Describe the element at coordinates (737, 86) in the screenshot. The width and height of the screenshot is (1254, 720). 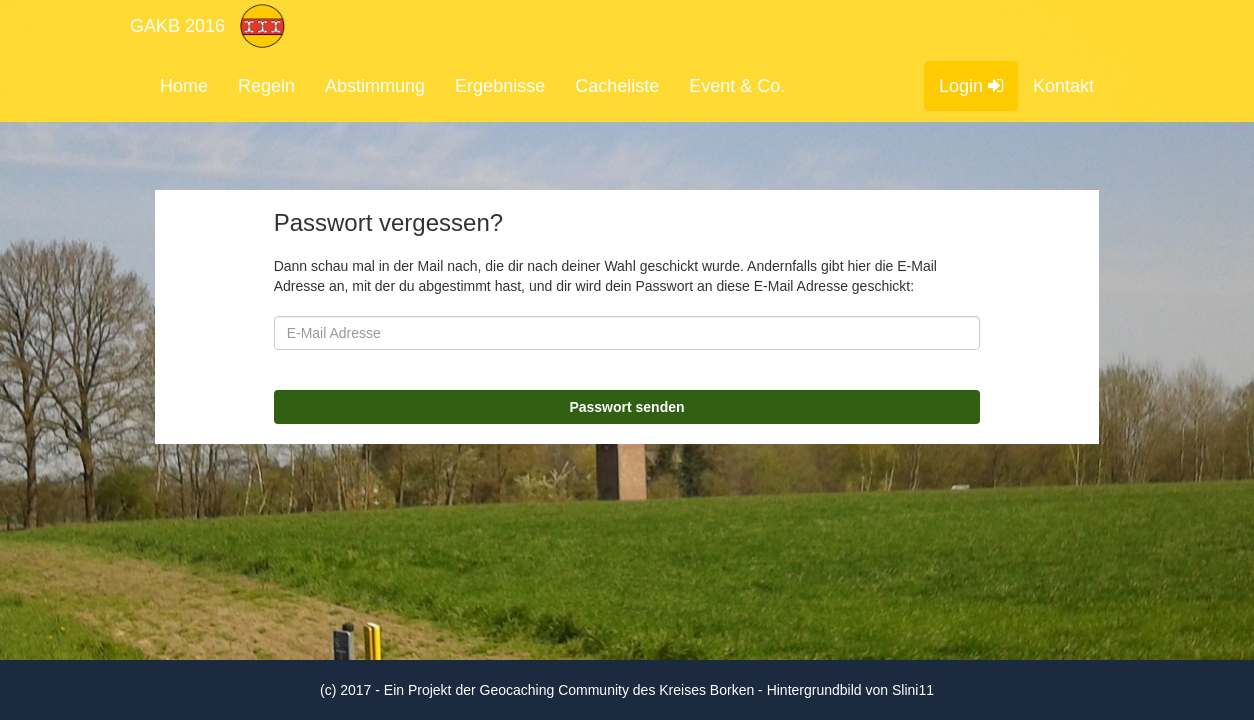
I see `Event & Co.` at that location.